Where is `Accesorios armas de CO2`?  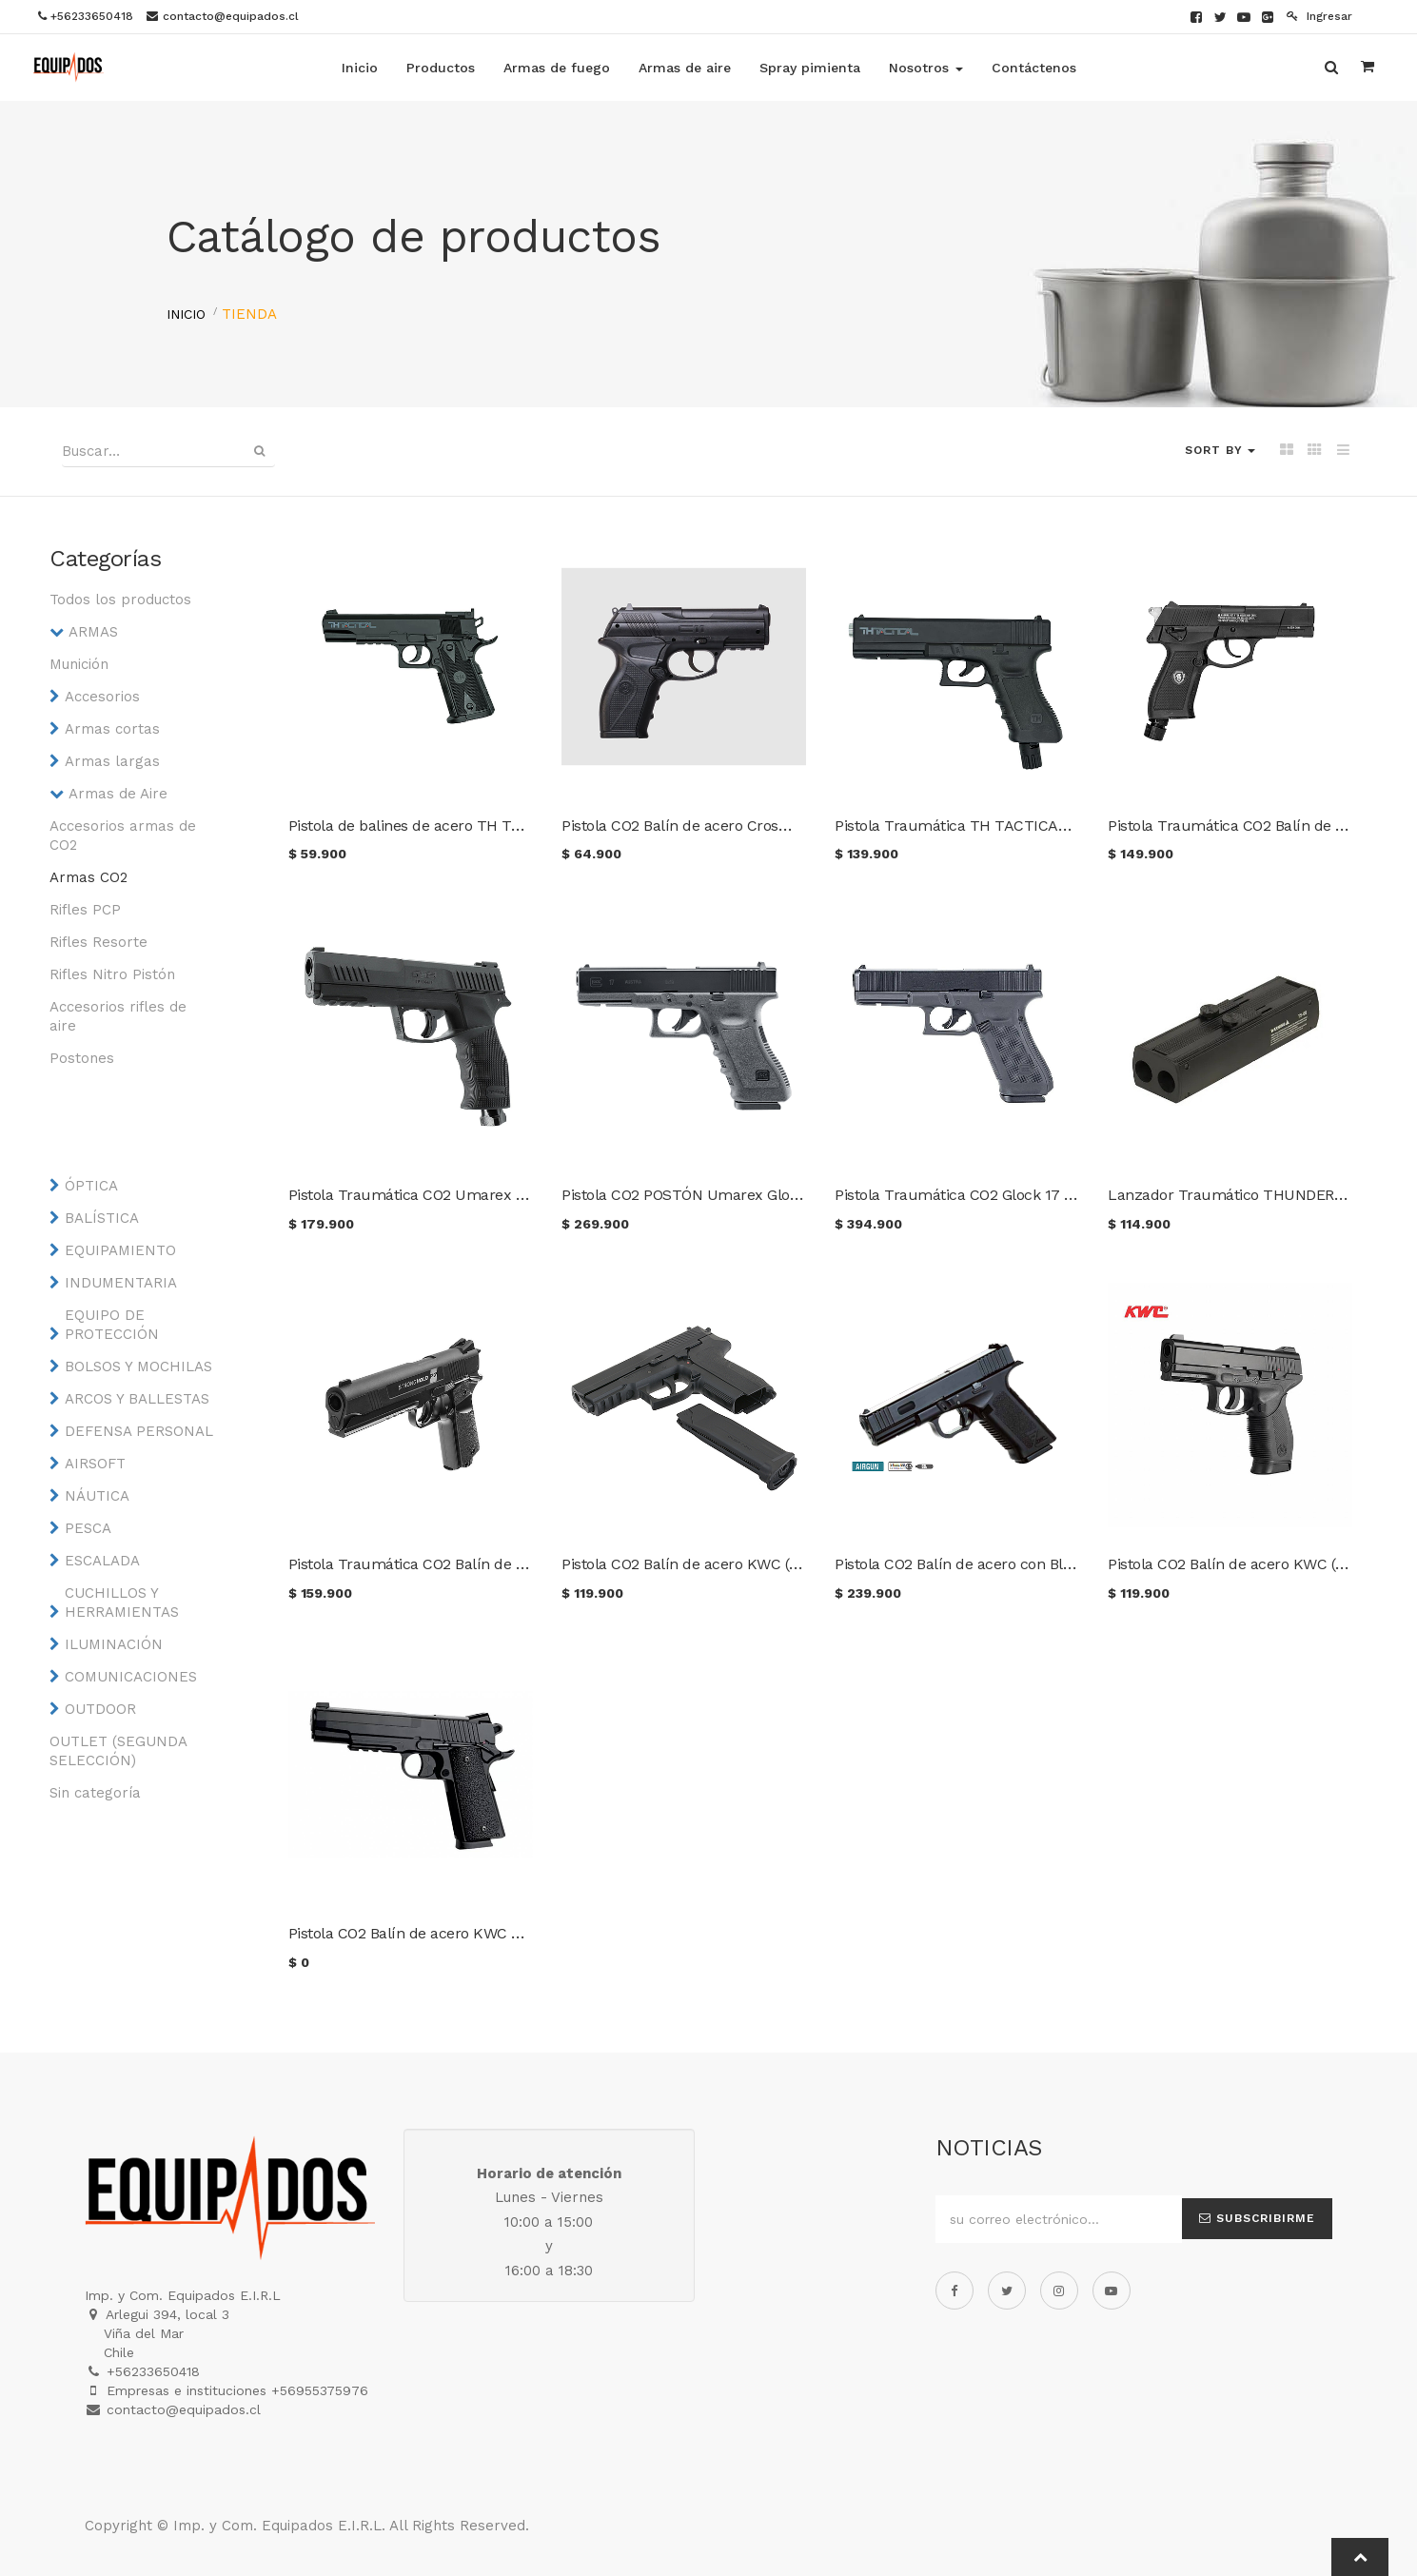
Accesorios armas de CO2 is located at coordinates (122, 835).